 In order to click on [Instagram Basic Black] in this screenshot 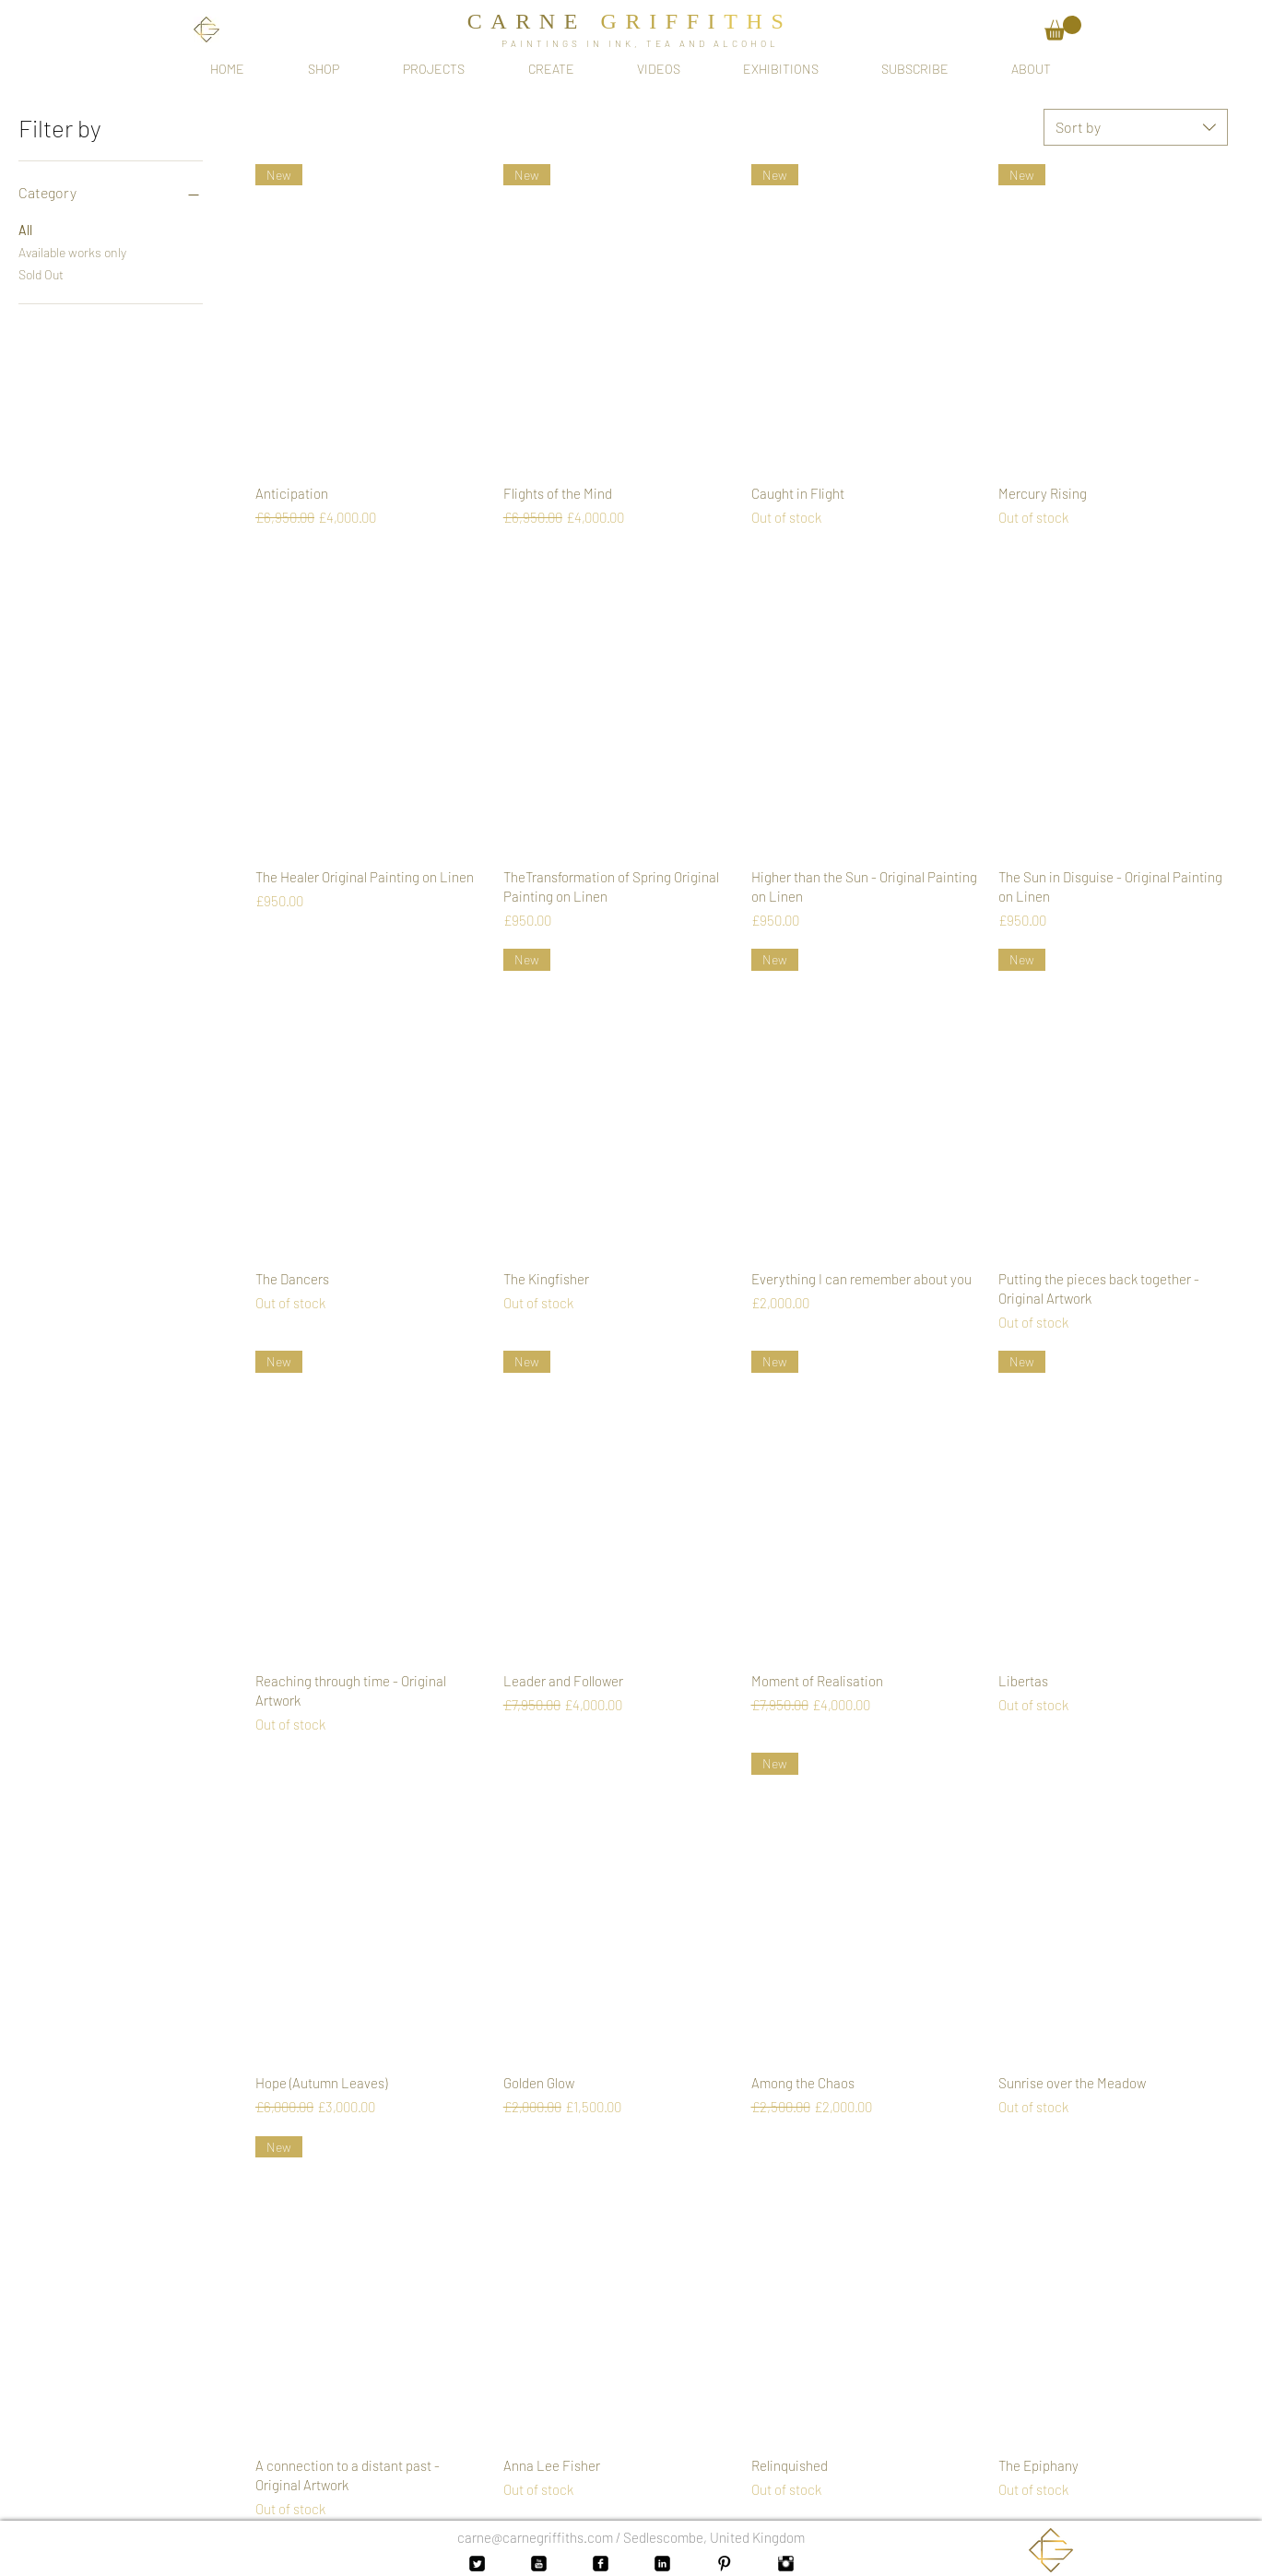, I will do `click(786, 2563)`.